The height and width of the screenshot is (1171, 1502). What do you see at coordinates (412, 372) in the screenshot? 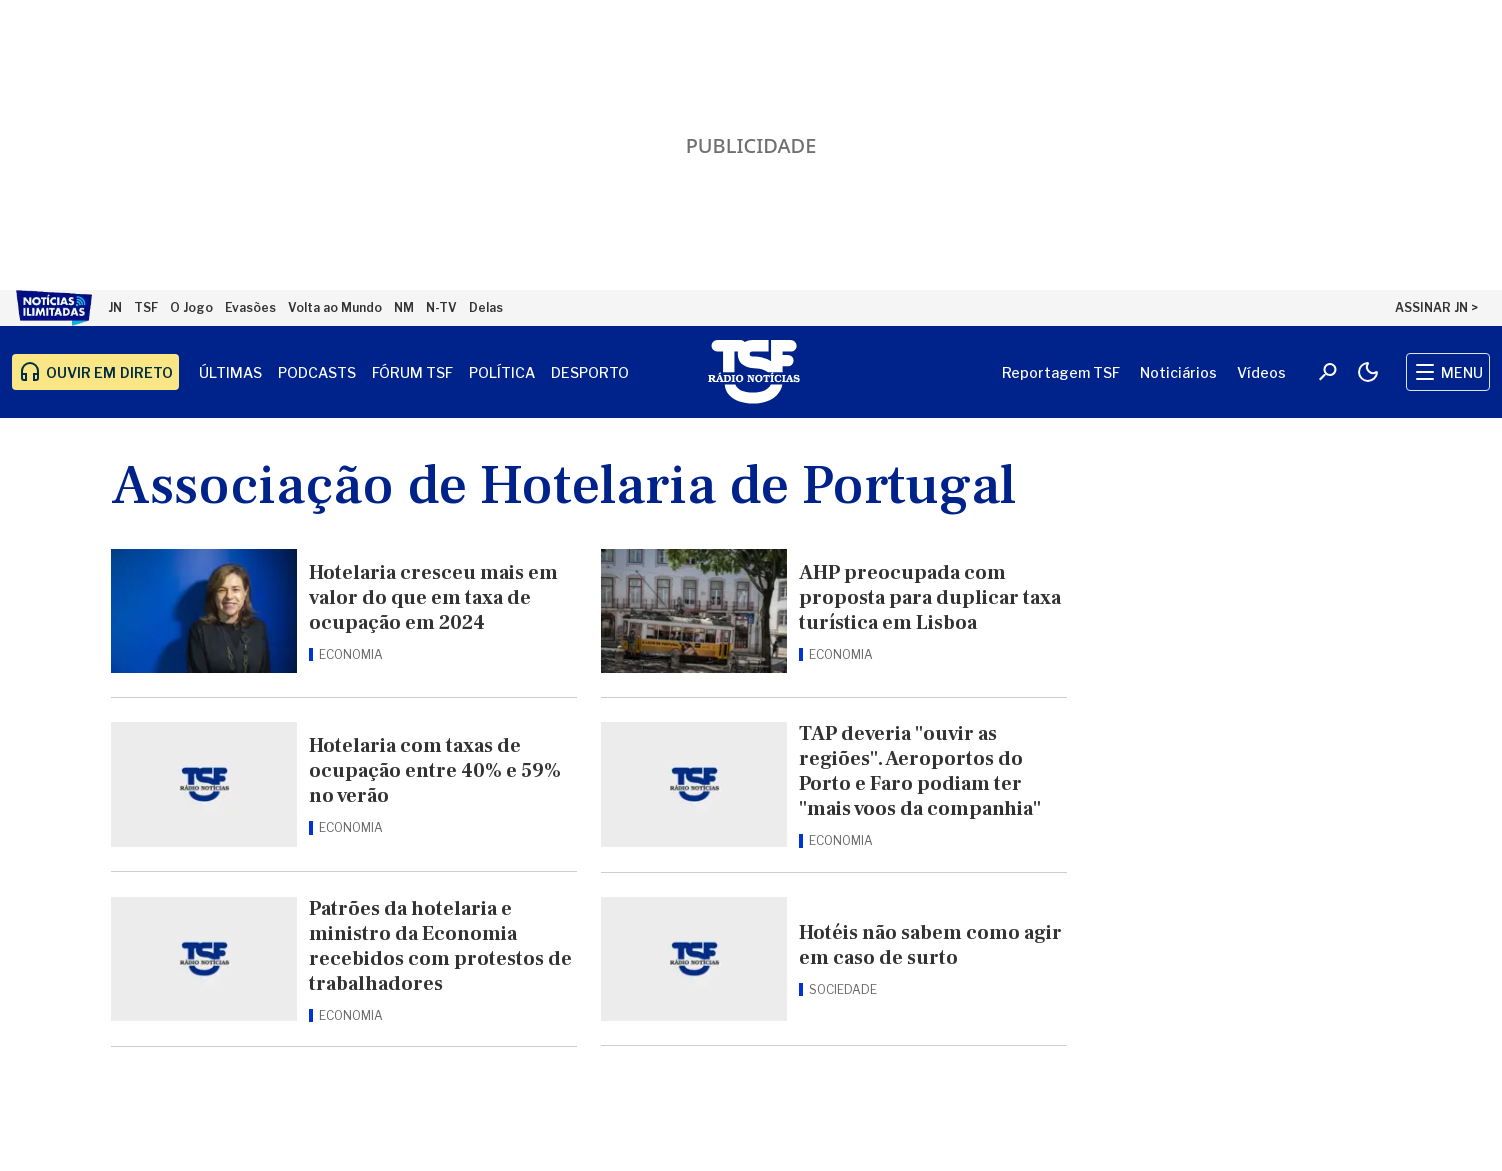
I see `Fórum TSF` at bounding box center [412, 372].